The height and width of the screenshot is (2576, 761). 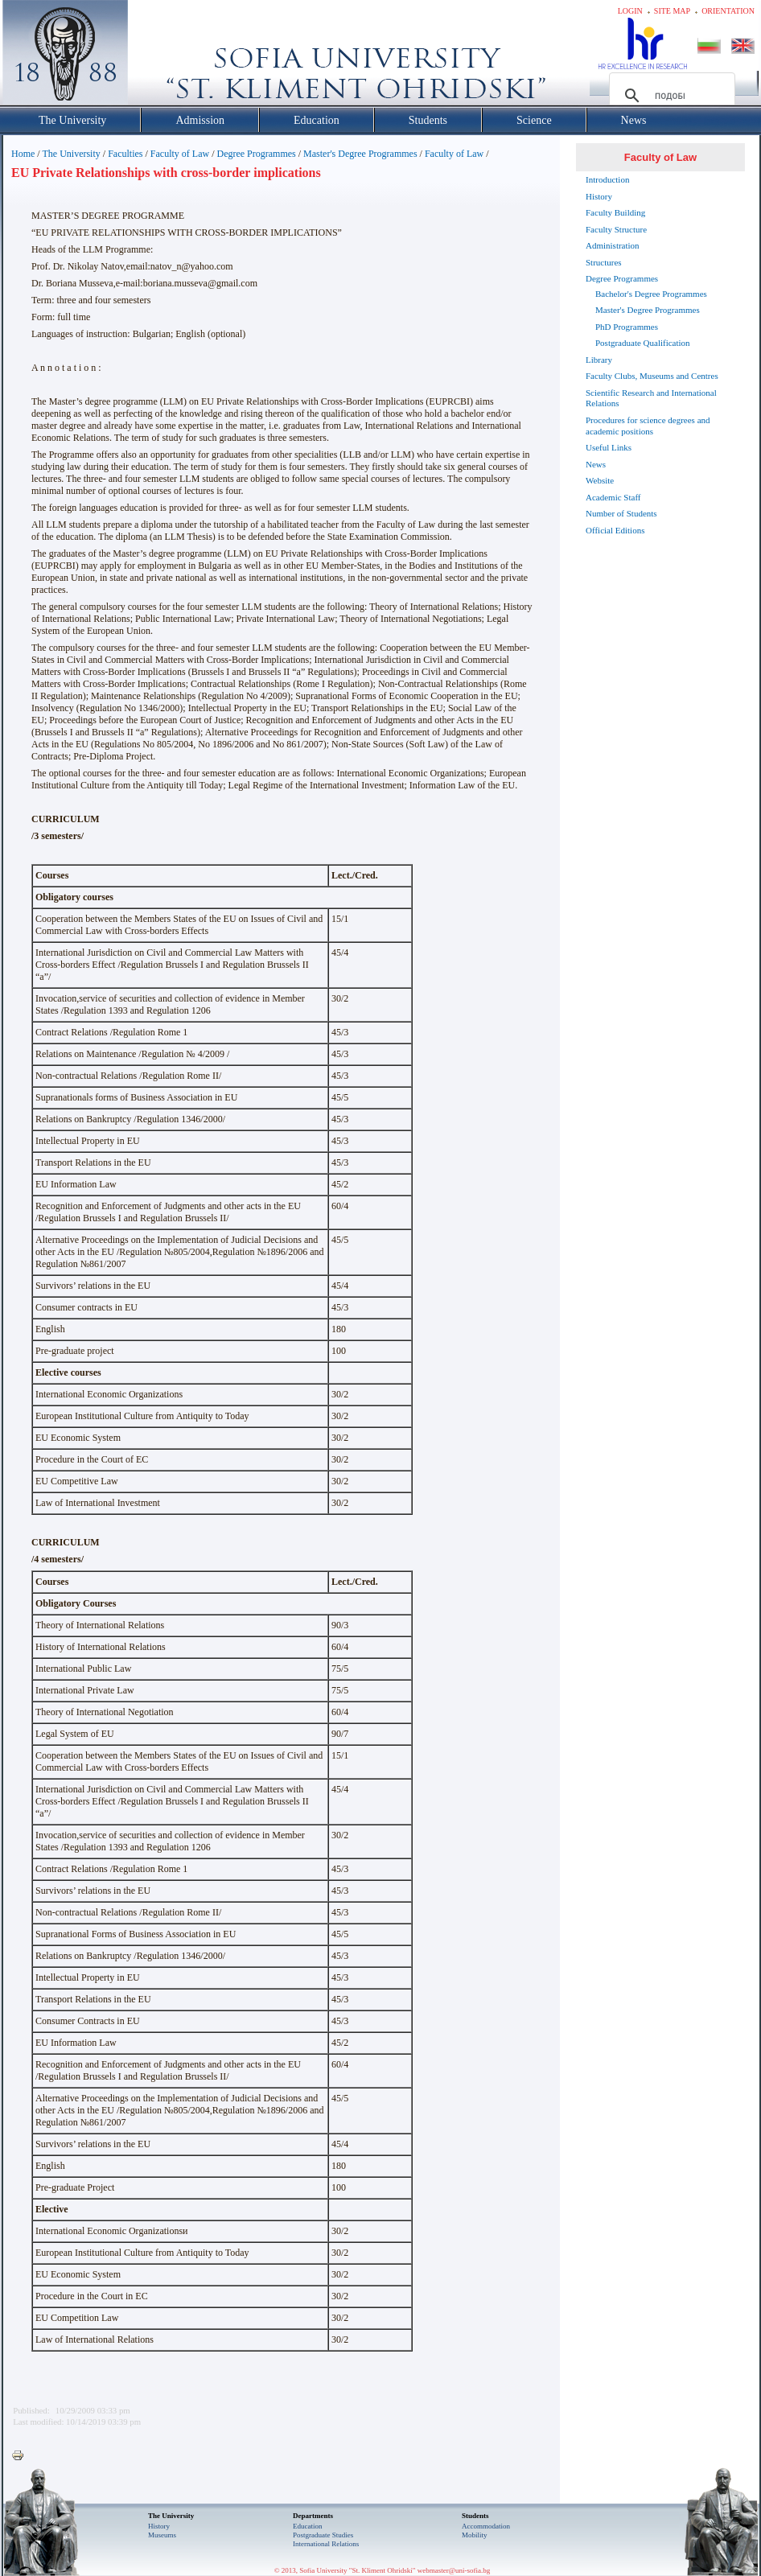 What do you see at coordinates (616, 229) in the screenshot?
I see `Faculty Structure` at bounding box center [616, 229].